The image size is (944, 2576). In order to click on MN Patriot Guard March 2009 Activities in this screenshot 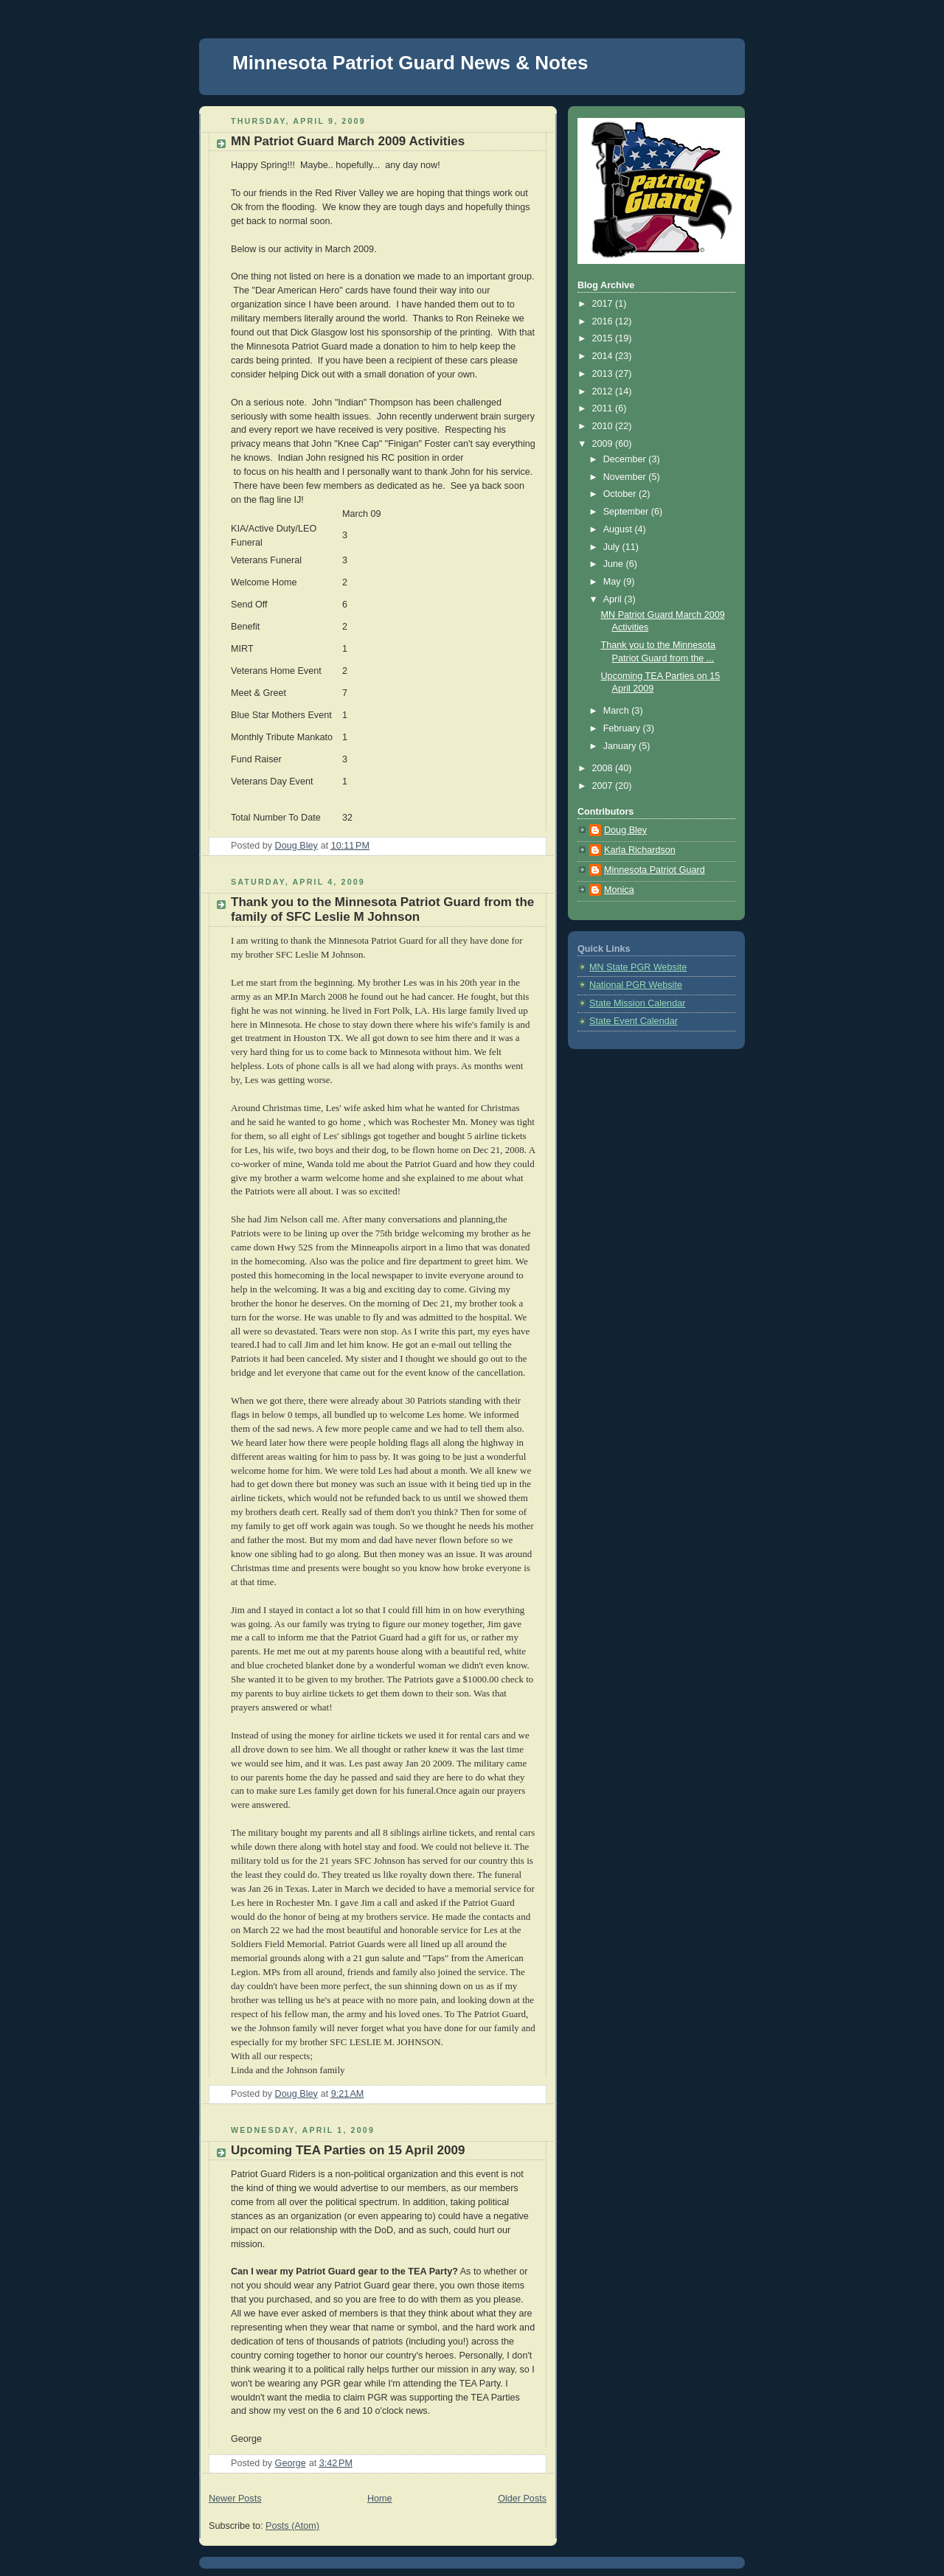, I will do `click(348, 141)`.